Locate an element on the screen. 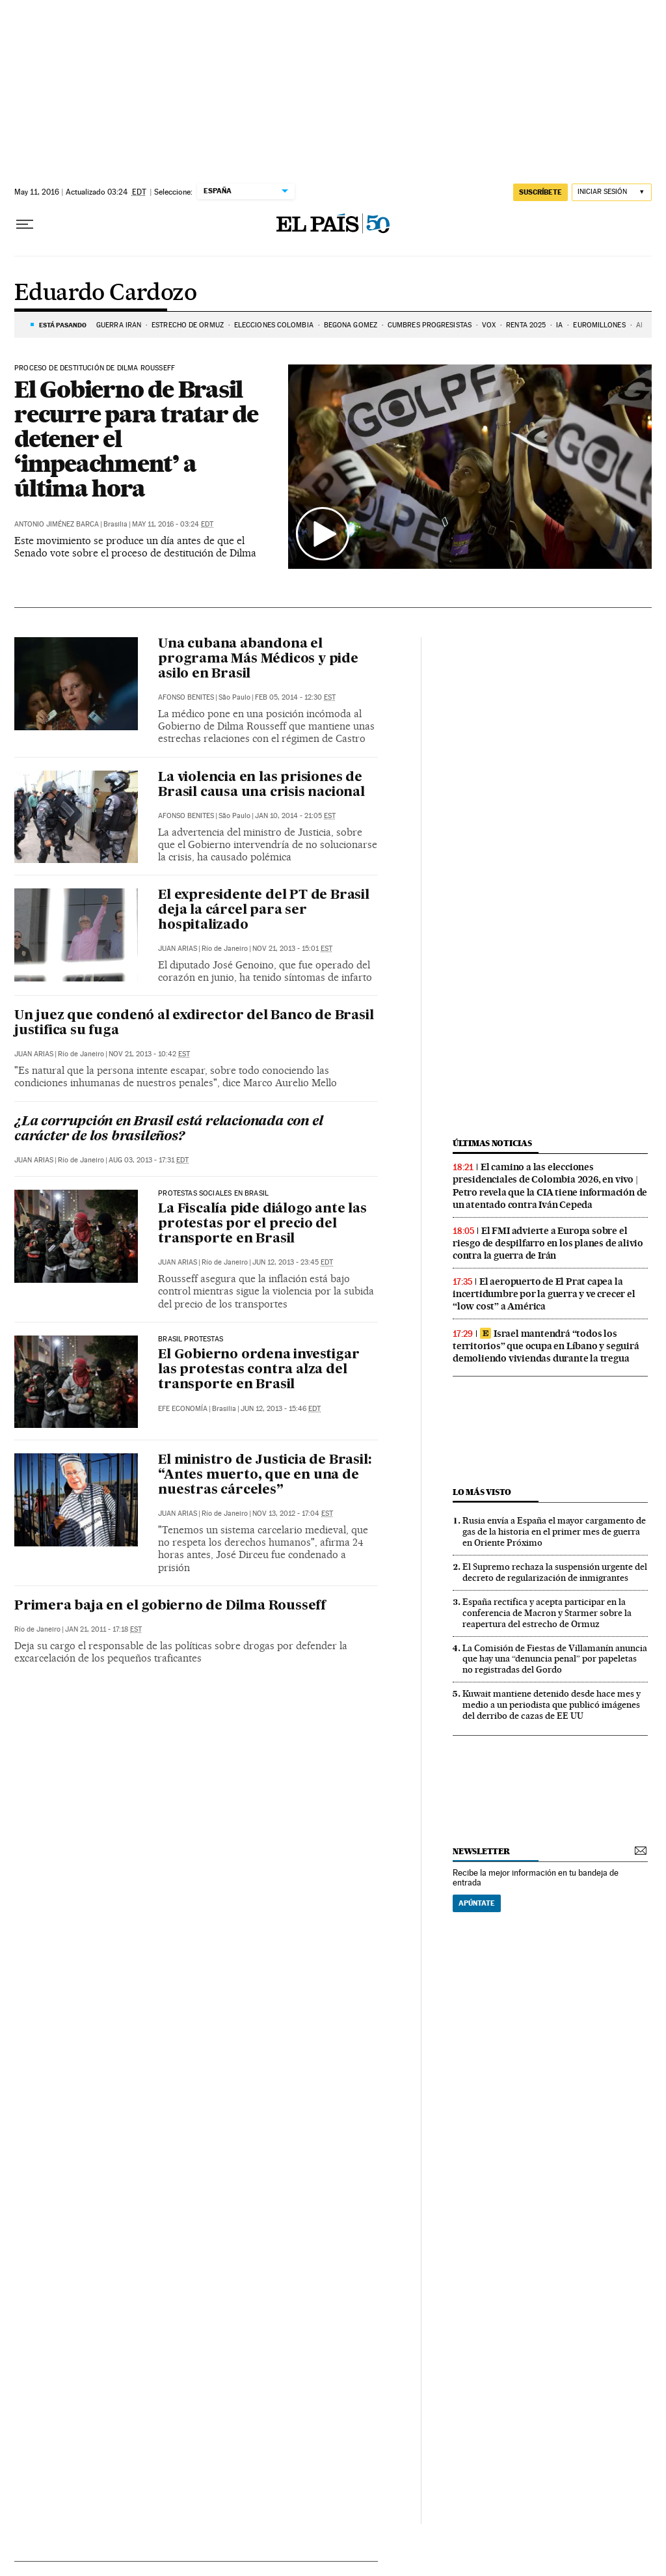 This screenshot has width=666, height=2576. VOX is located at coordinates (489, 325).